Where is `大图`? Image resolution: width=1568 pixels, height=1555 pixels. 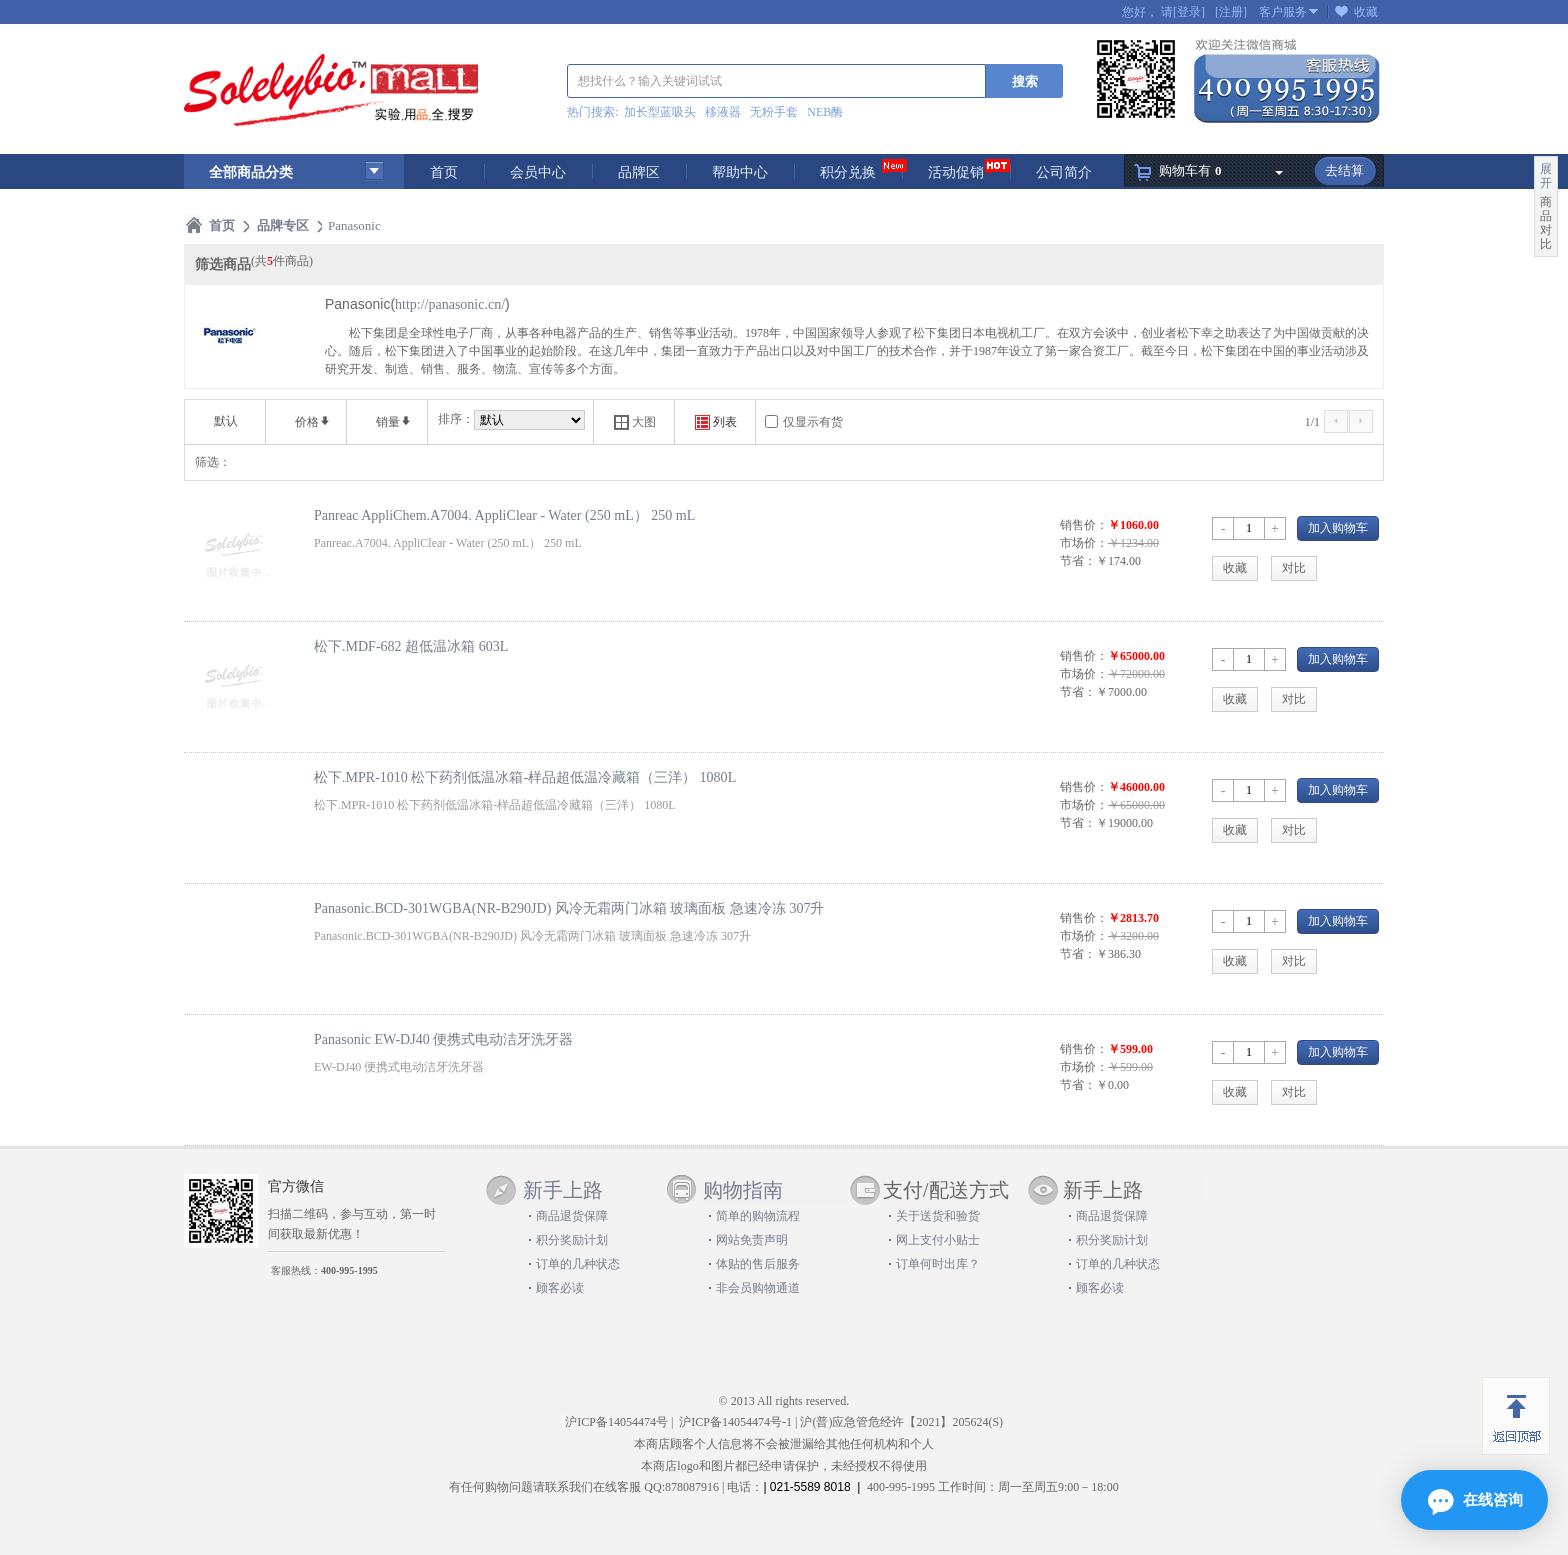
大图 is located at coordinates (635, 422).